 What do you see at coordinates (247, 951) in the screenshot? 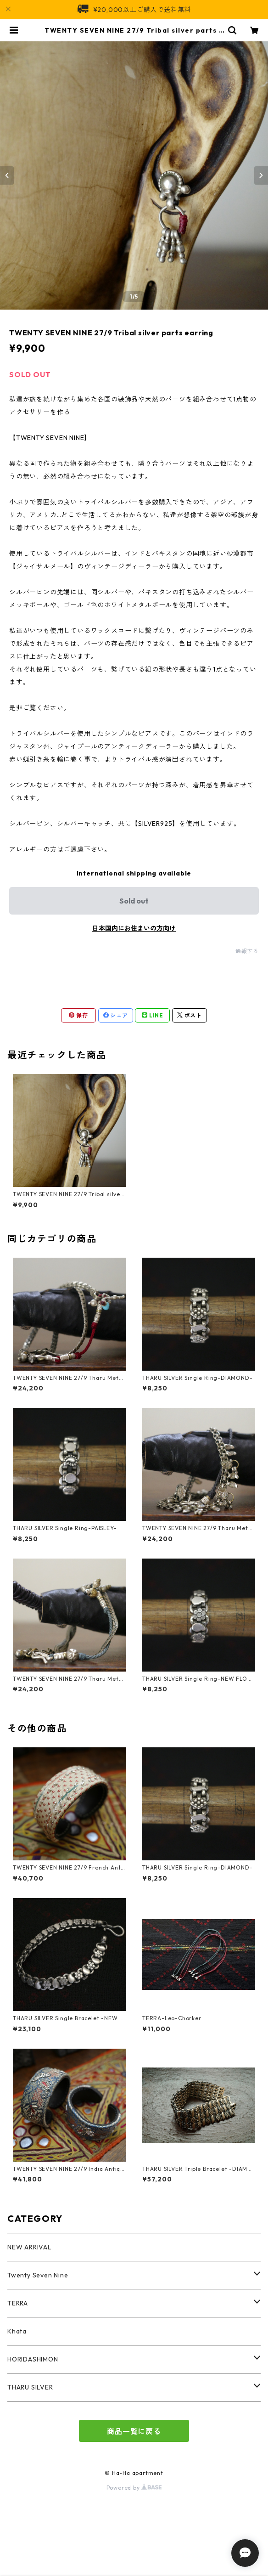
I see `通報する` at bounding box center [247, 951].